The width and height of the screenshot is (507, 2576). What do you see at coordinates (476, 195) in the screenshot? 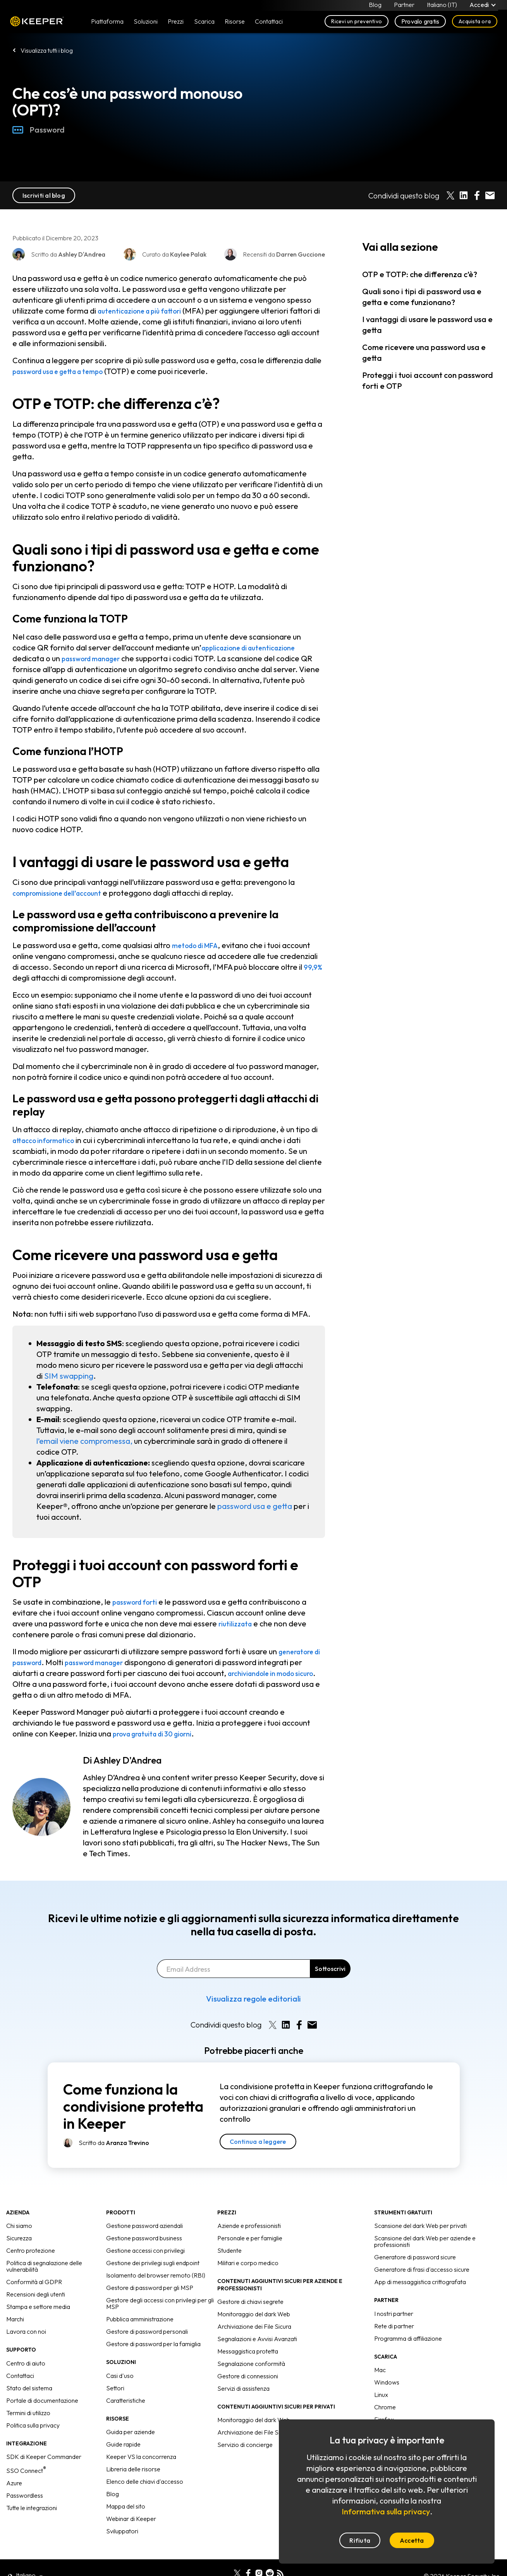
I see `[Share on Facebook]` at bounding box center [476, 195].